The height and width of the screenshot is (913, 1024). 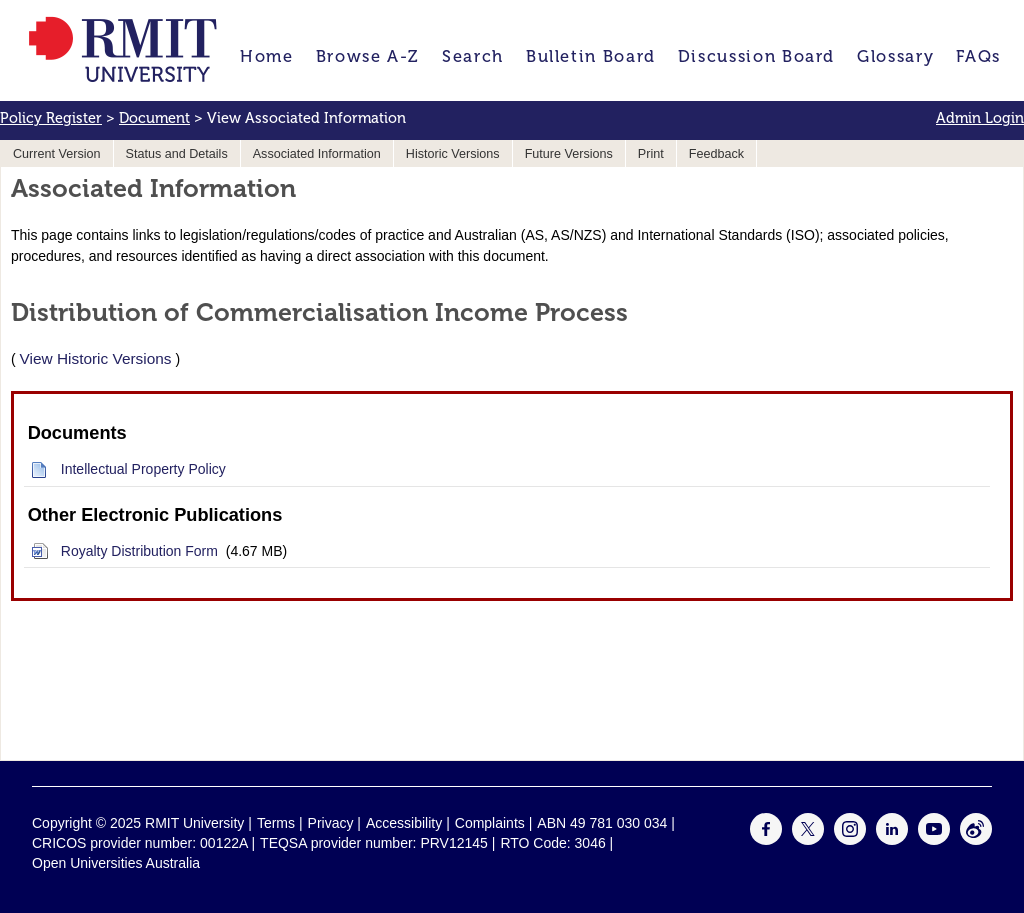 What do you see at coordinates (850, 840) in the screenshot?
I see `[For Instagram]` at bounding box center [850, 840].